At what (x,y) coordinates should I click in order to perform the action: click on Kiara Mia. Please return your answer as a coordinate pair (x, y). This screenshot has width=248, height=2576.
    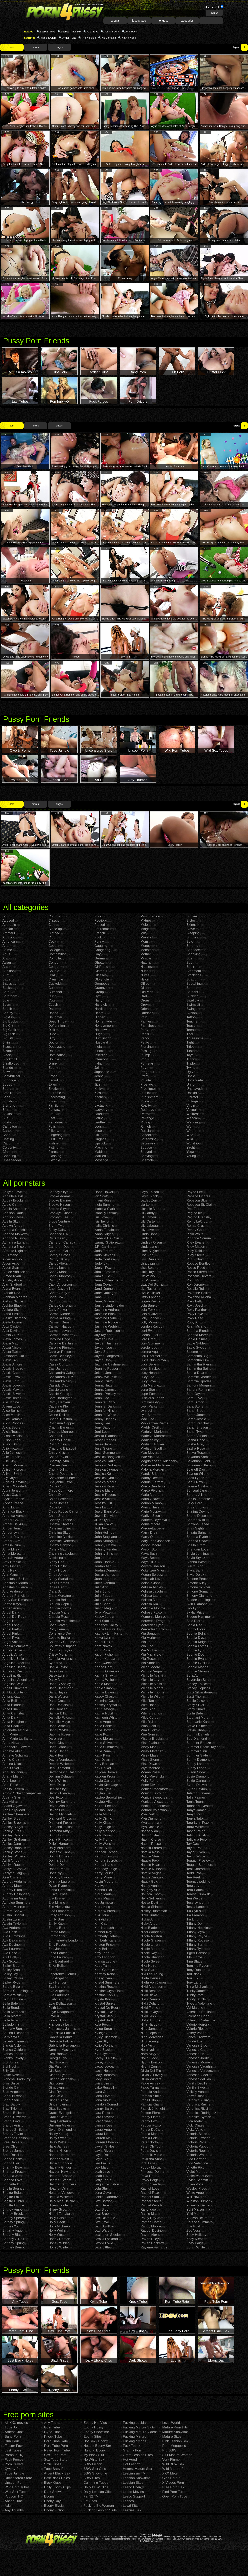
    Looking at the image, I should click on (101, 1898).